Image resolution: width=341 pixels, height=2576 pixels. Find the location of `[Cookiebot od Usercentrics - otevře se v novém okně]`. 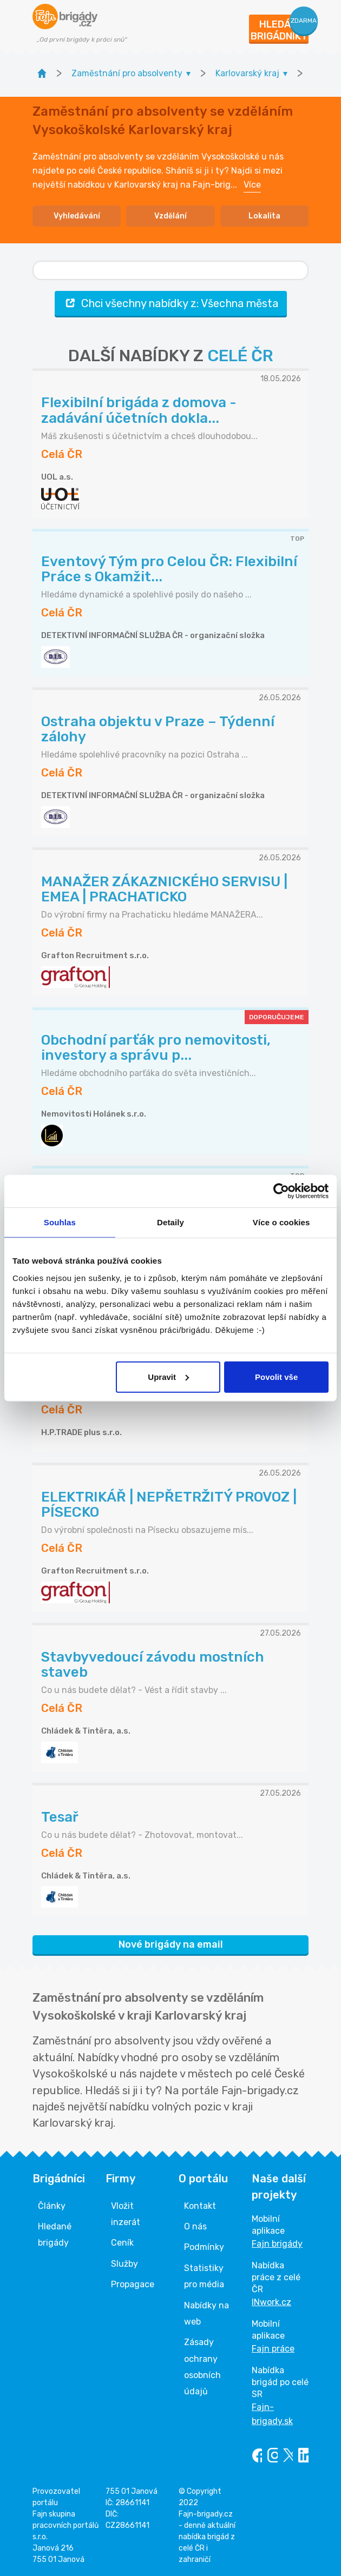

[Cookiebot od Usercentrics - otevře se v novém okně] is located at coordinates (281, 1191).